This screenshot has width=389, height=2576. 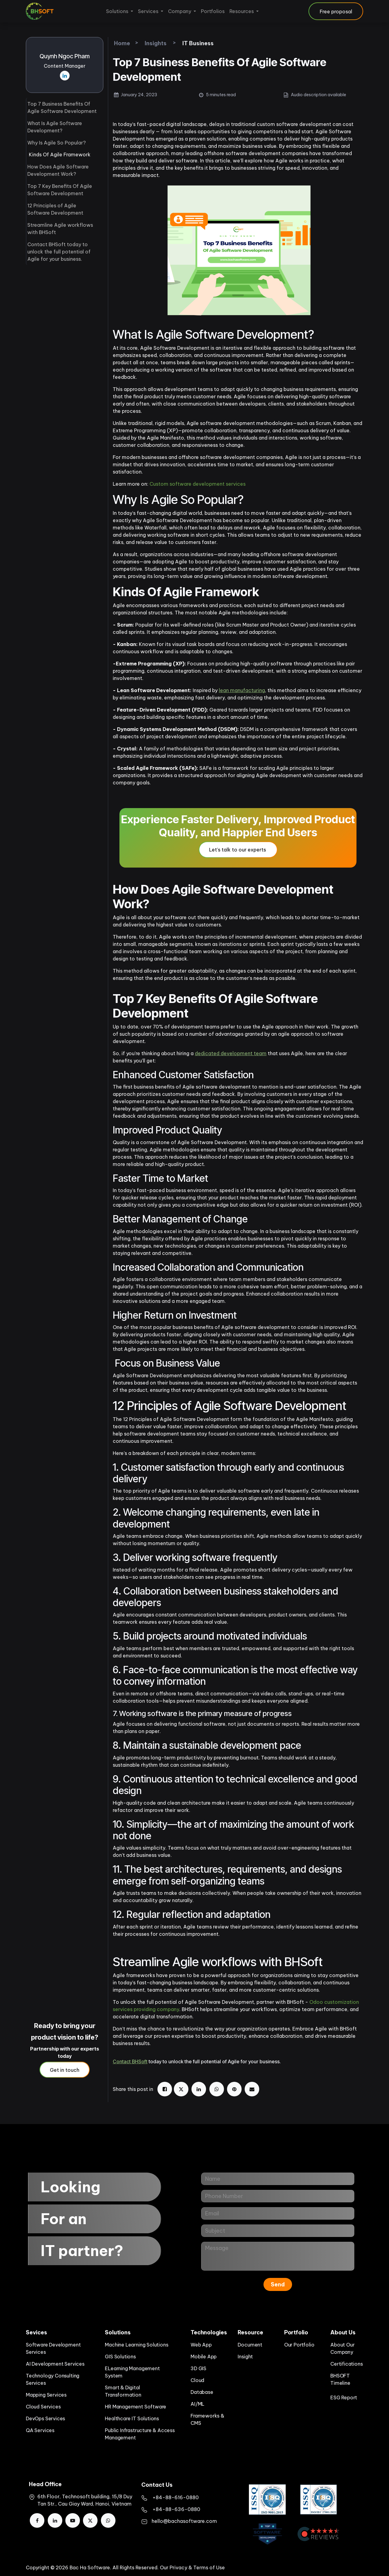 What do you see at coordinates (204, 2356) in the screenshot?
I see `Mobile App` at bounding box center [204, 2356].